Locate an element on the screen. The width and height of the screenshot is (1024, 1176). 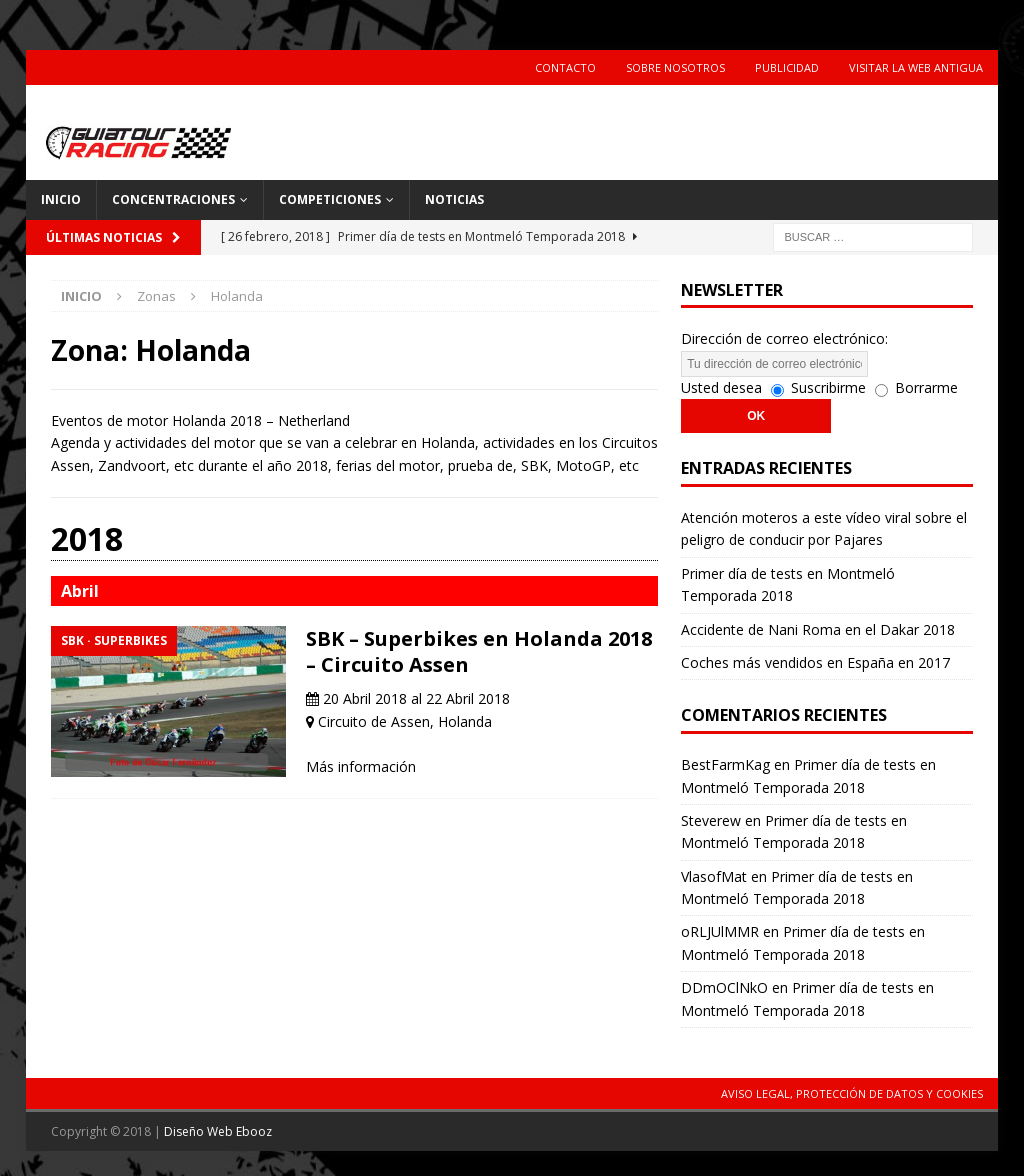
Coches más vendidos en España en 2017 is located at coordinates (815, 662).